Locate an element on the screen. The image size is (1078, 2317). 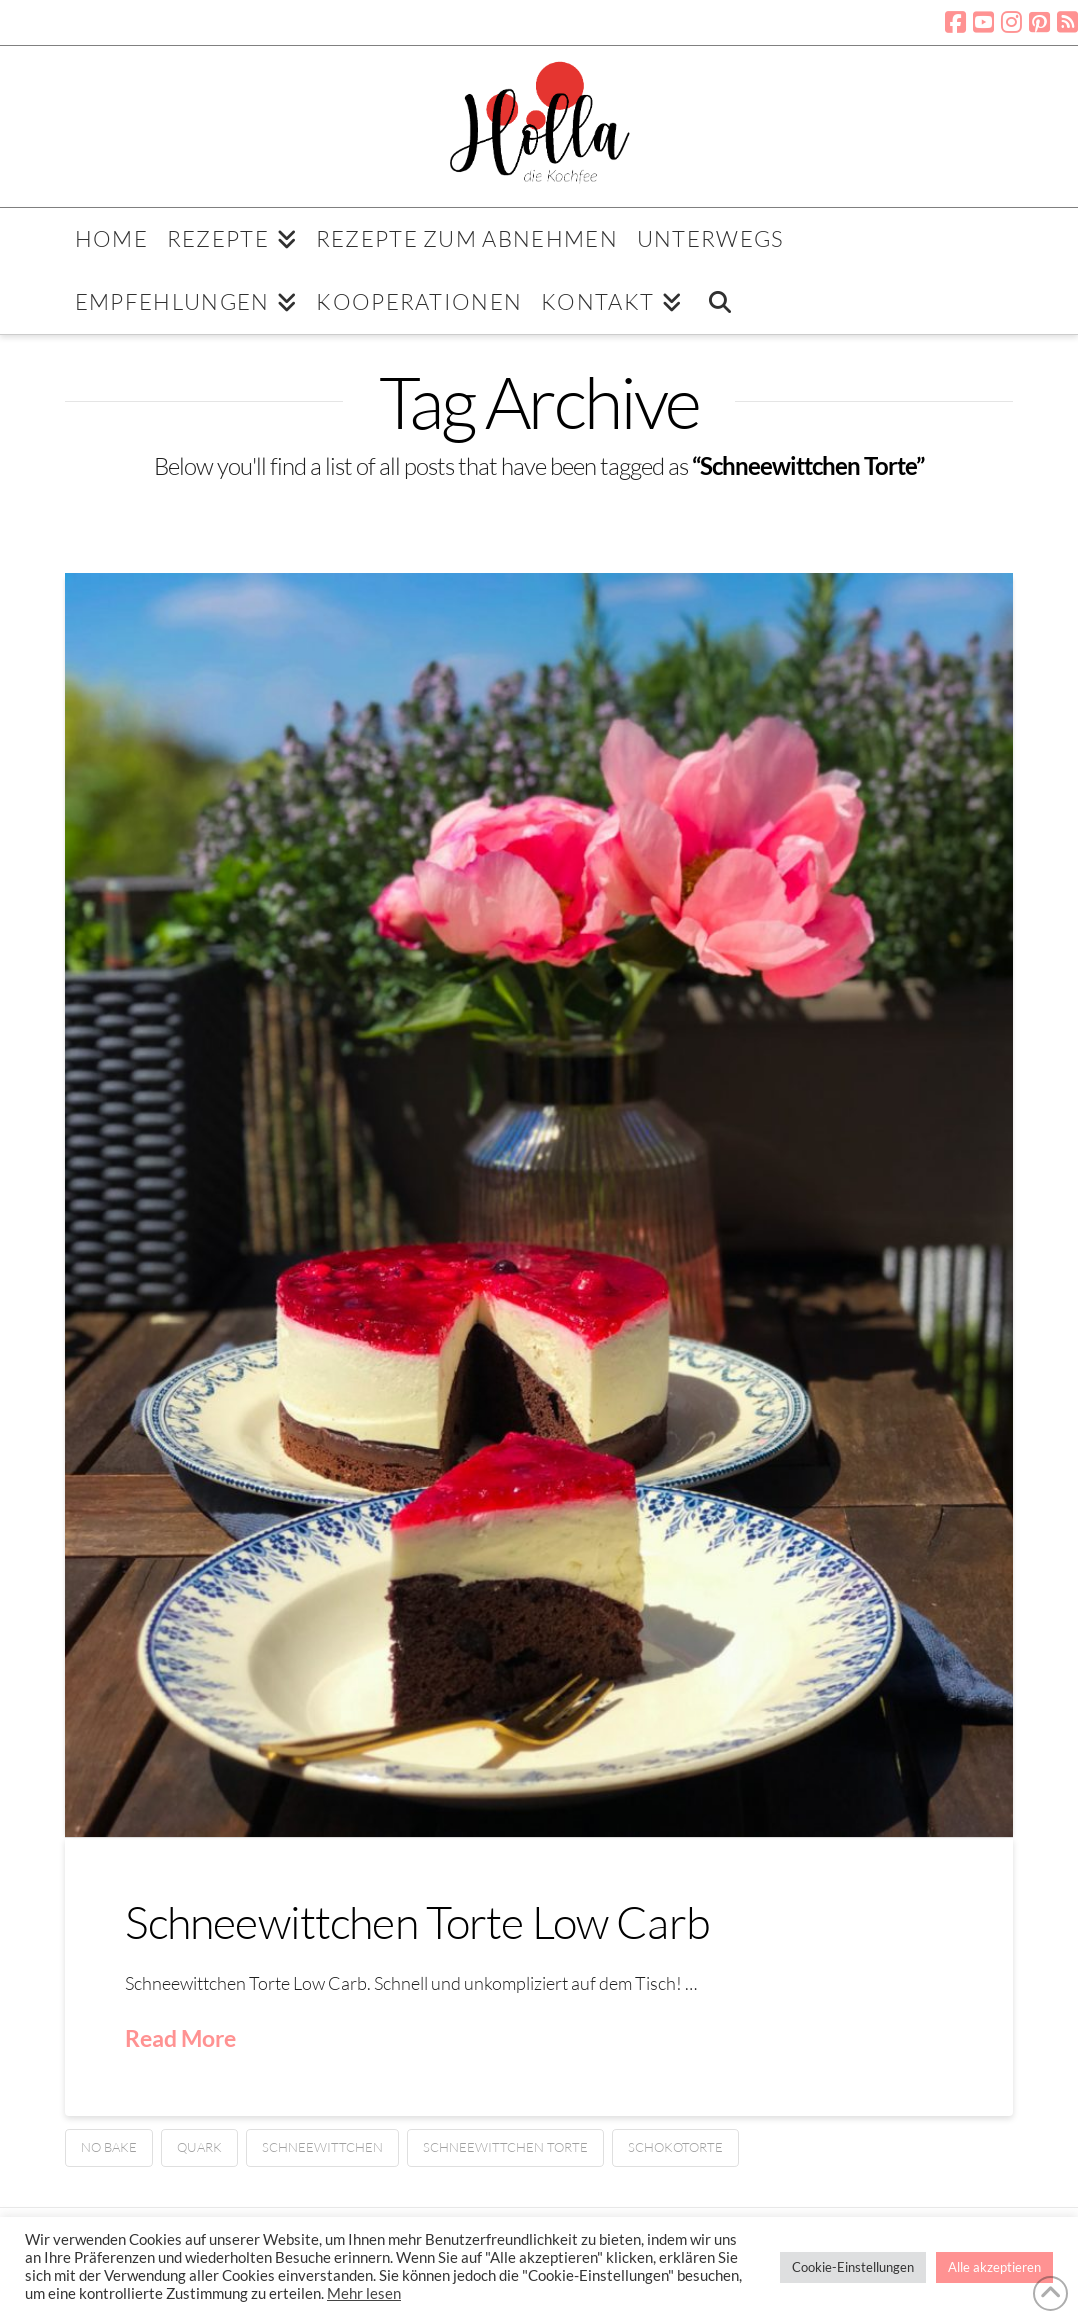
Schneewittchen Torte is located at coordinates (505, 2147).